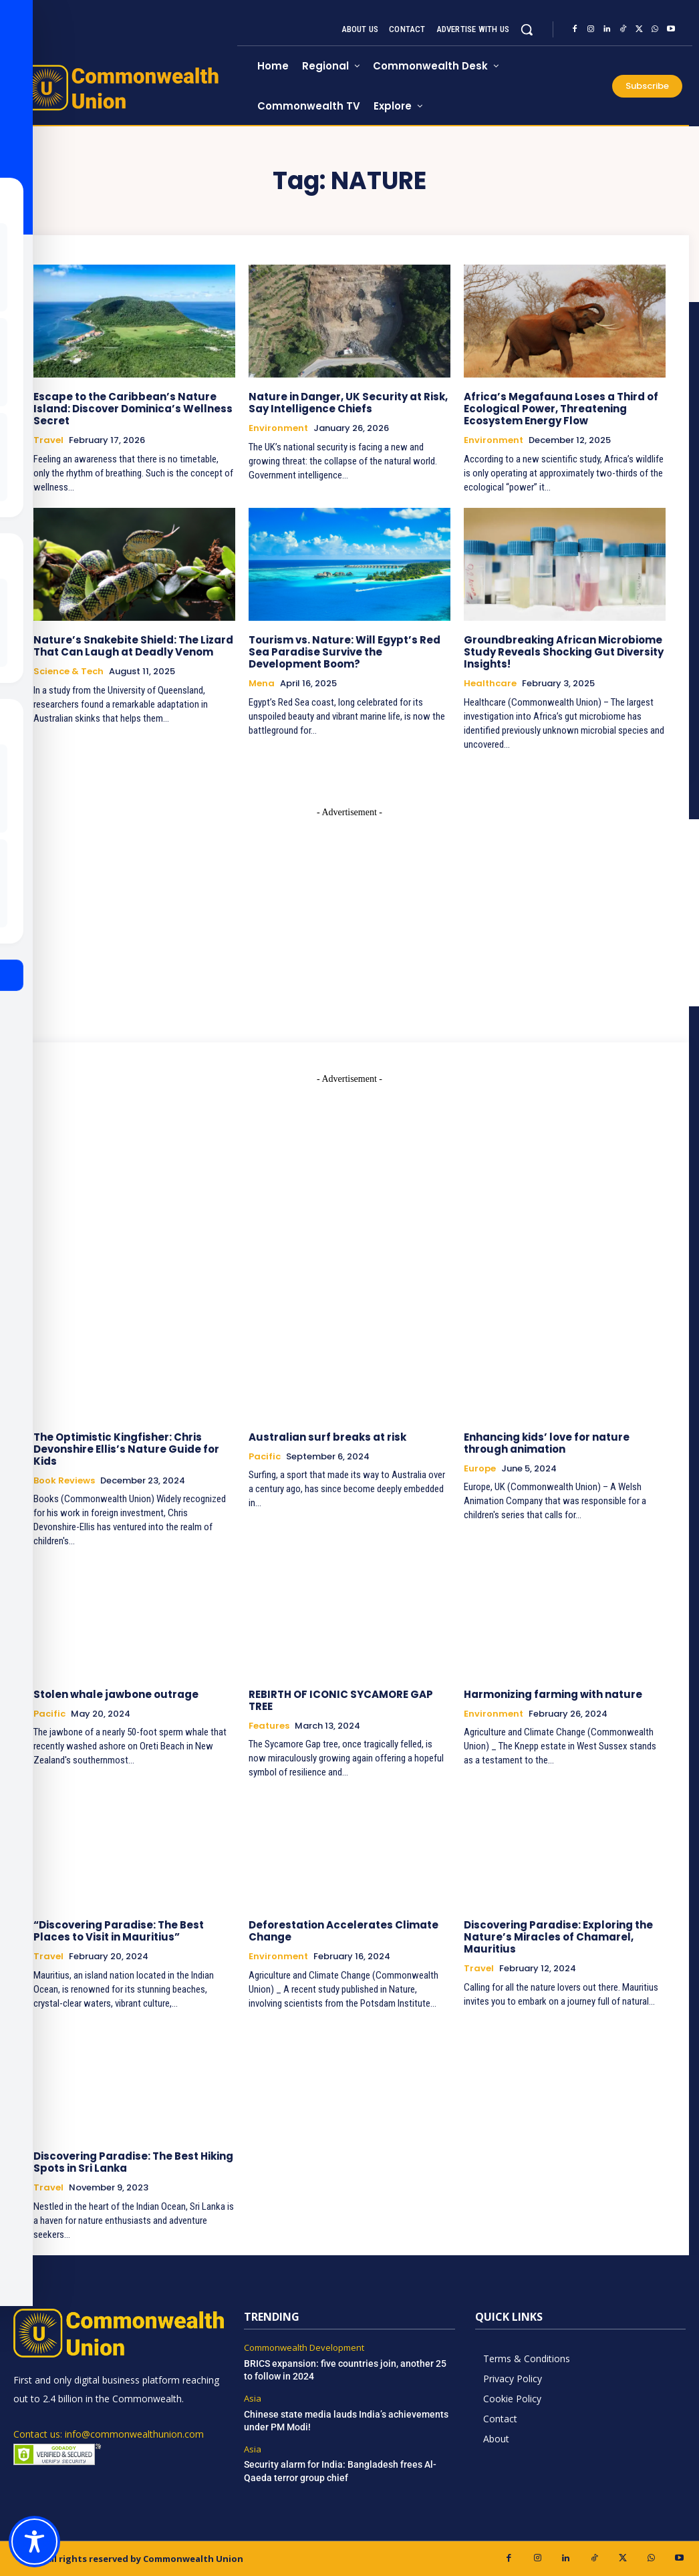  What do you see at coordinates (304, 2348) in the screenshot?
I see `Commonwealth Development` at bounding box center [304, 2348].